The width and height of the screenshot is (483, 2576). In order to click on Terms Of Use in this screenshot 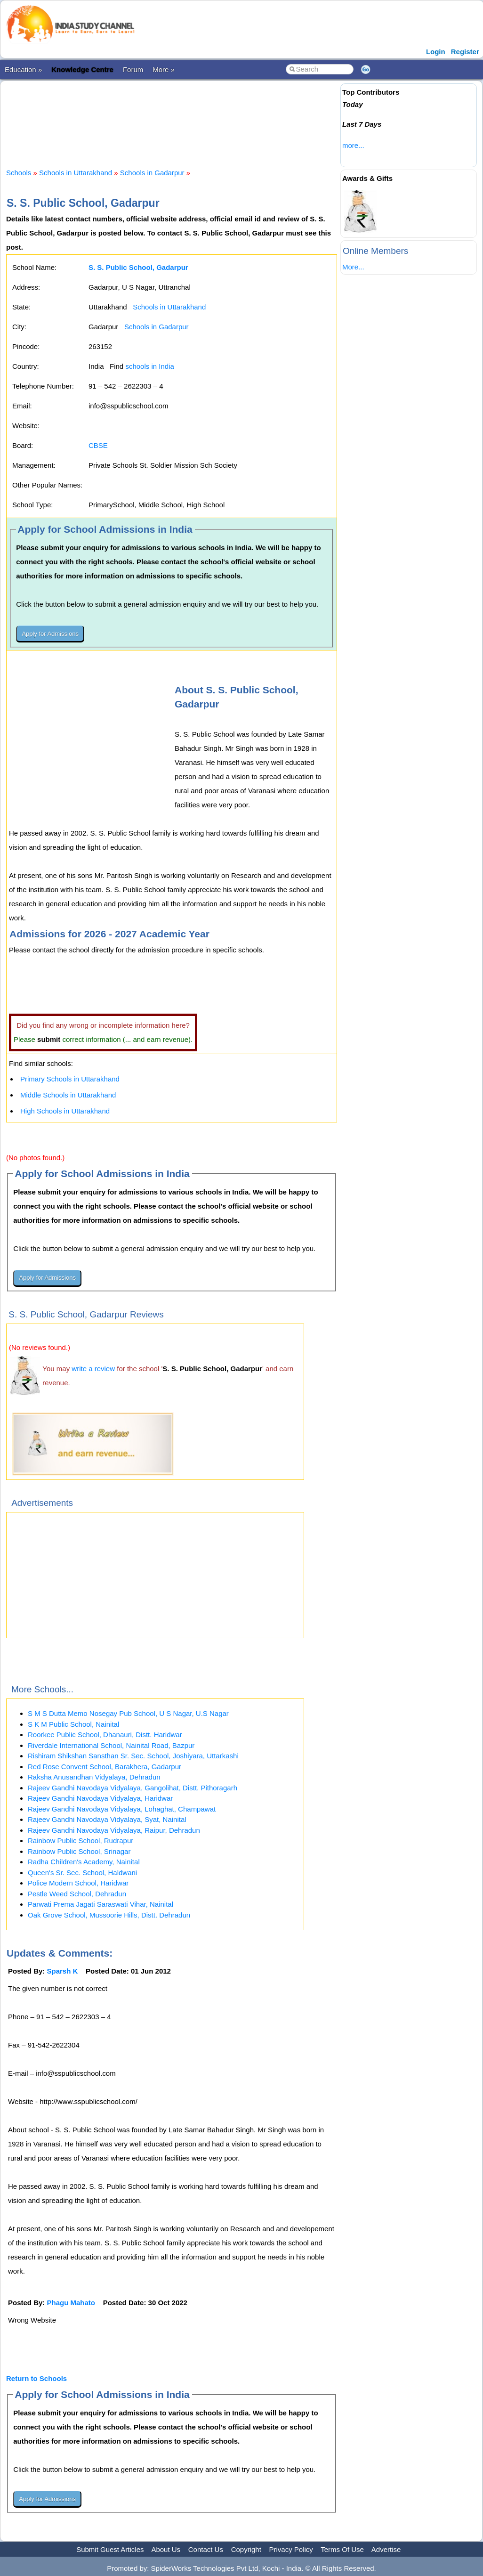, I will do `click(342, 2549)`.